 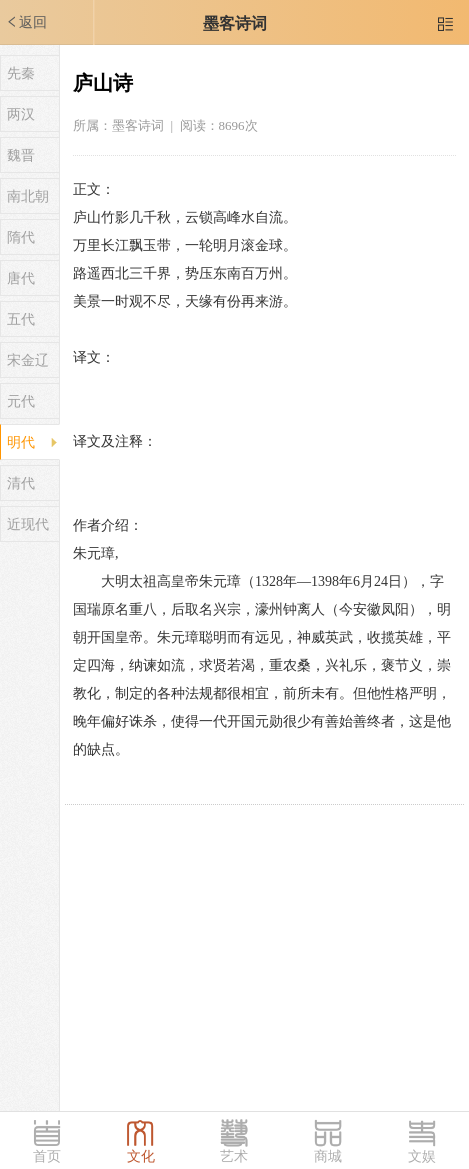 What do you see at coordinates (28, 524) in the screenshot?
I see `近现代` at bounding box center [28, 524].